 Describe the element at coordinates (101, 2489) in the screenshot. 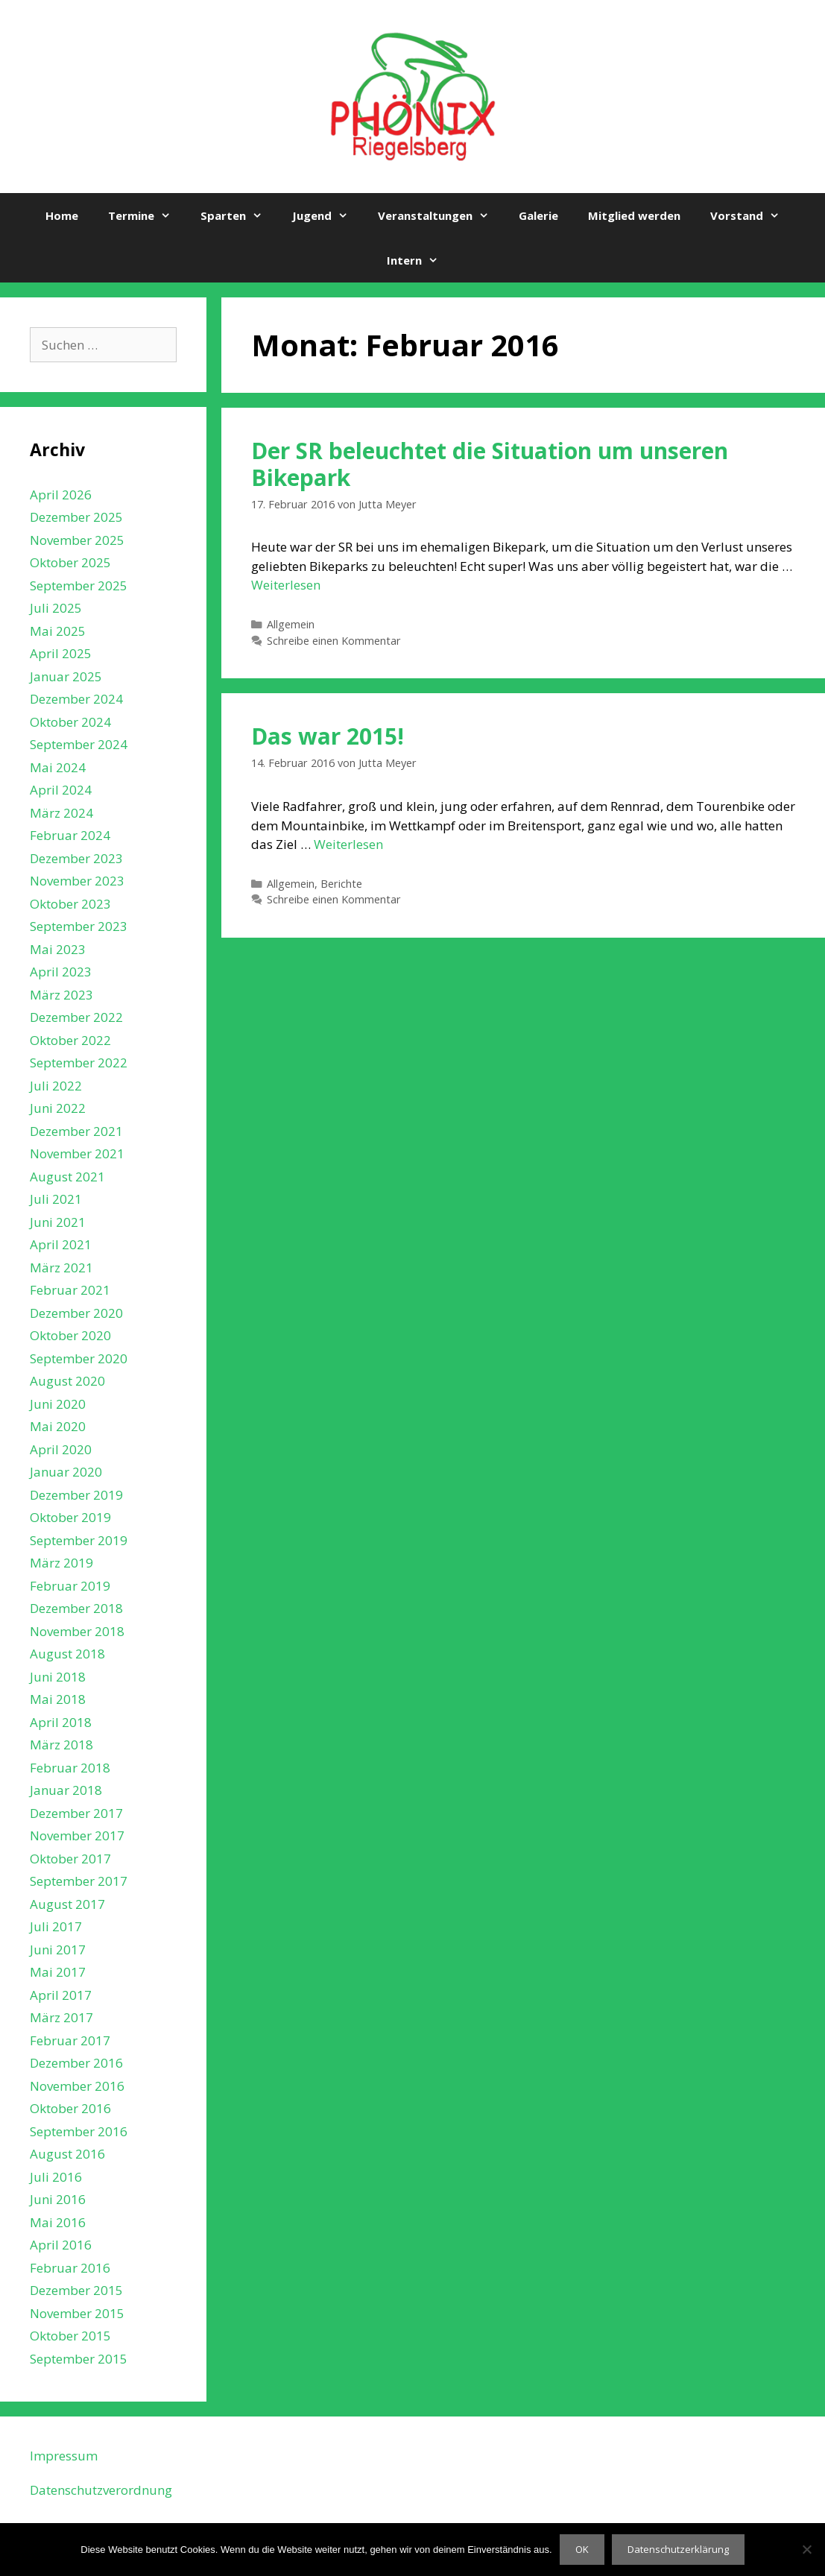

I see `Datenschutzverordnung` at that location.